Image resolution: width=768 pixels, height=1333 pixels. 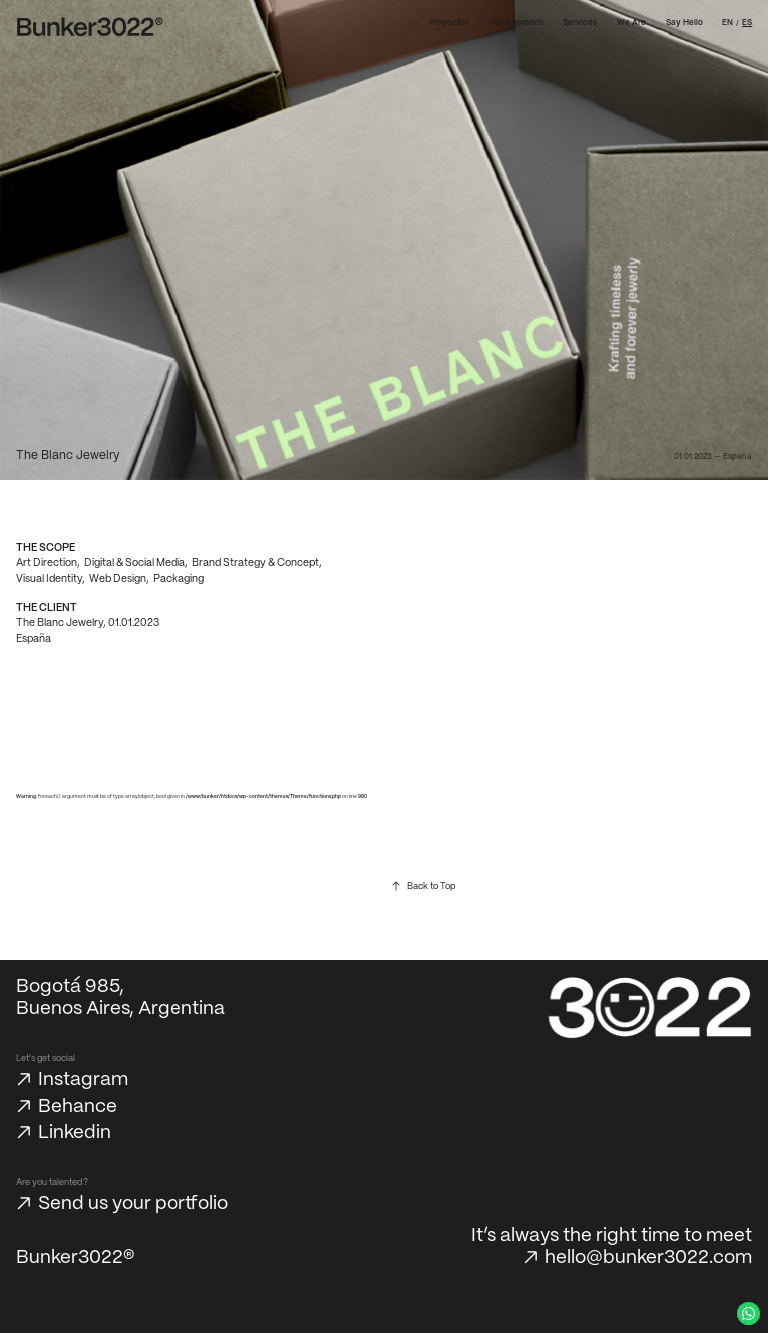 I want to click on Web Design, so click(x=117, y=579).